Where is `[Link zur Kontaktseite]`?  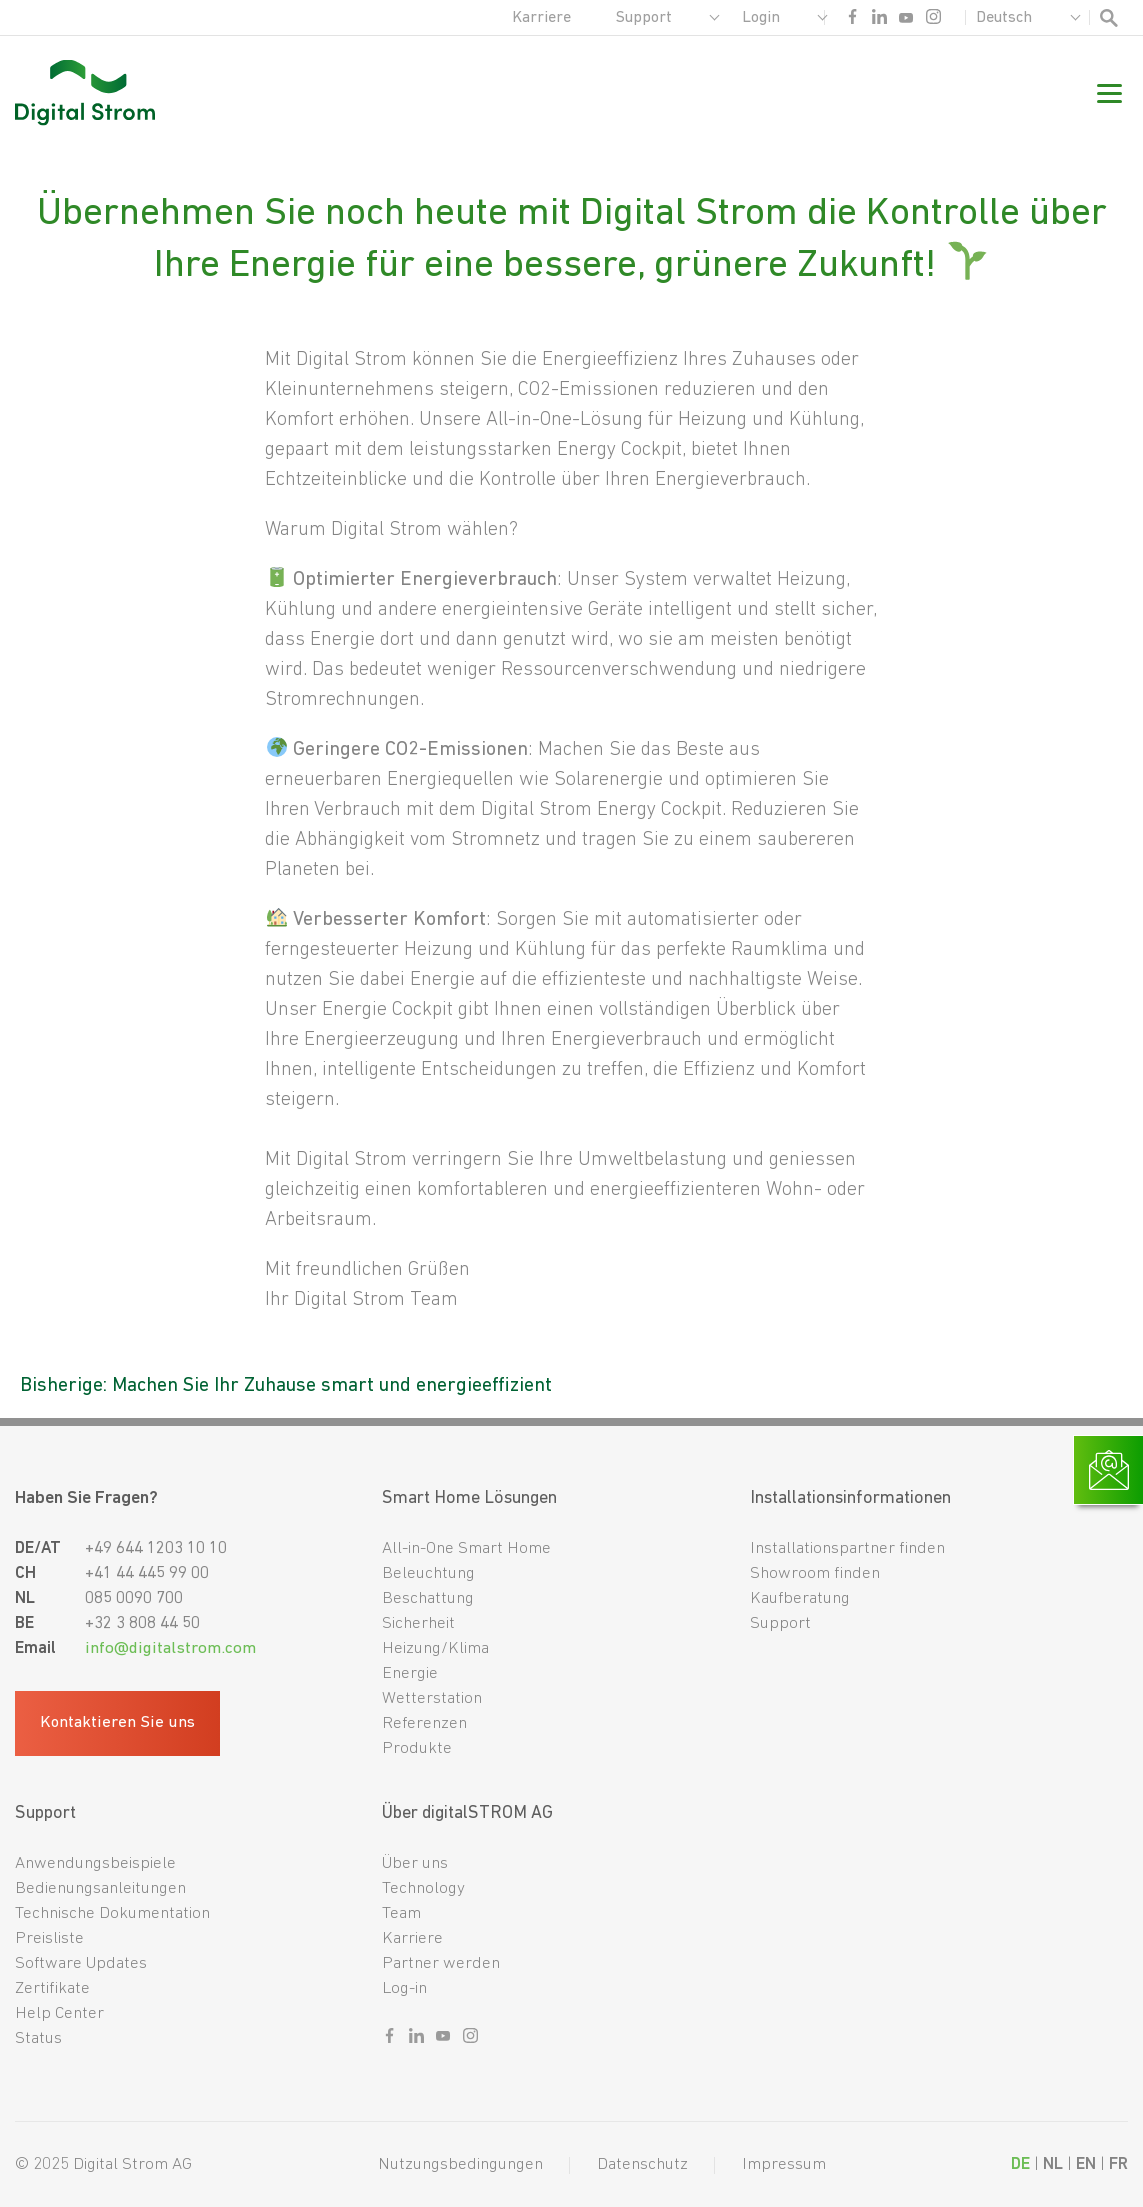
[Link zur Kontaktseite] is located at coordinates (1108, 1470).